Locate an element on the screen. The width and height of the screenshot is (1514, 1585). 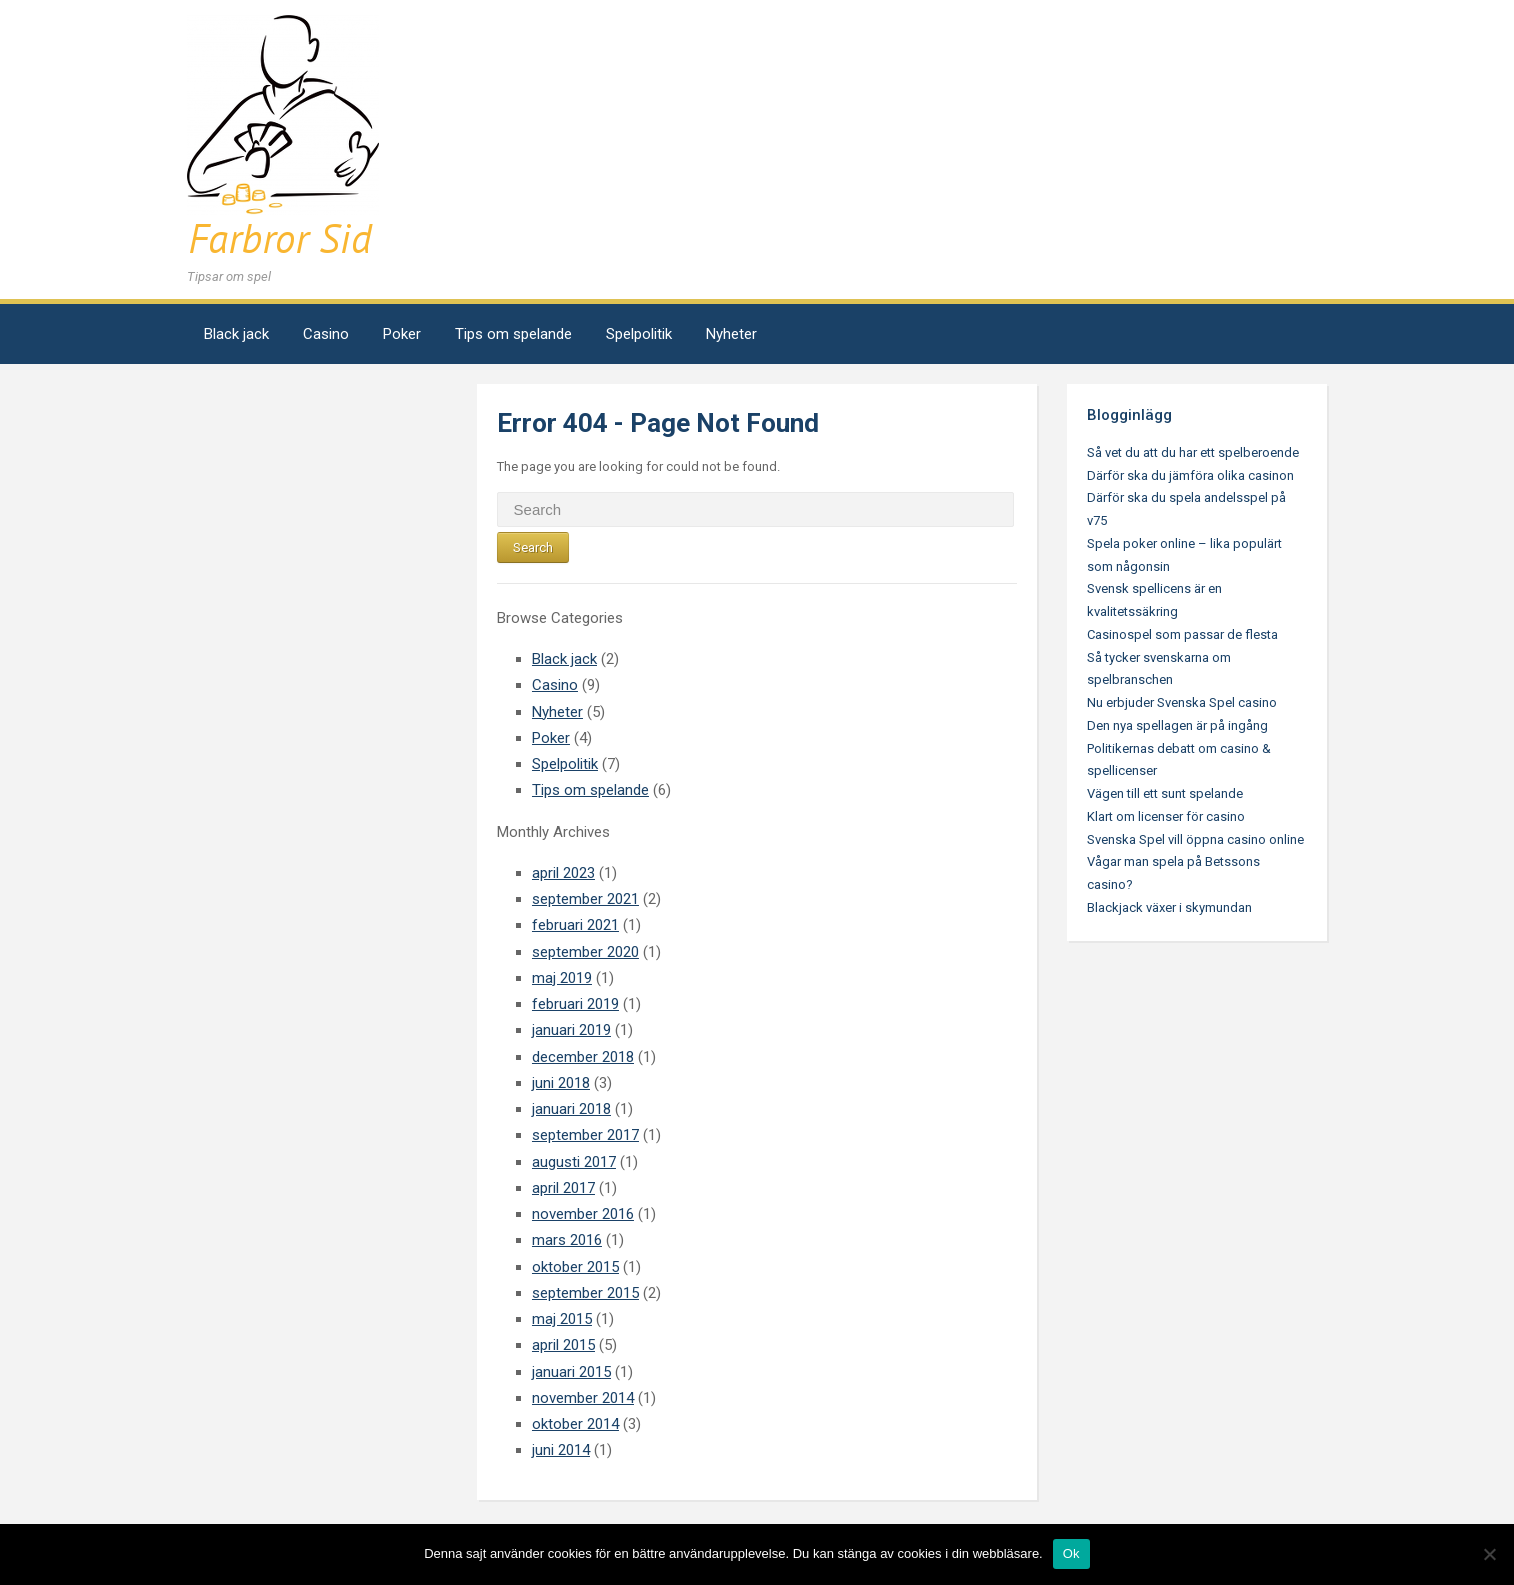
november 2016 is located at coordinates (583, 1214).